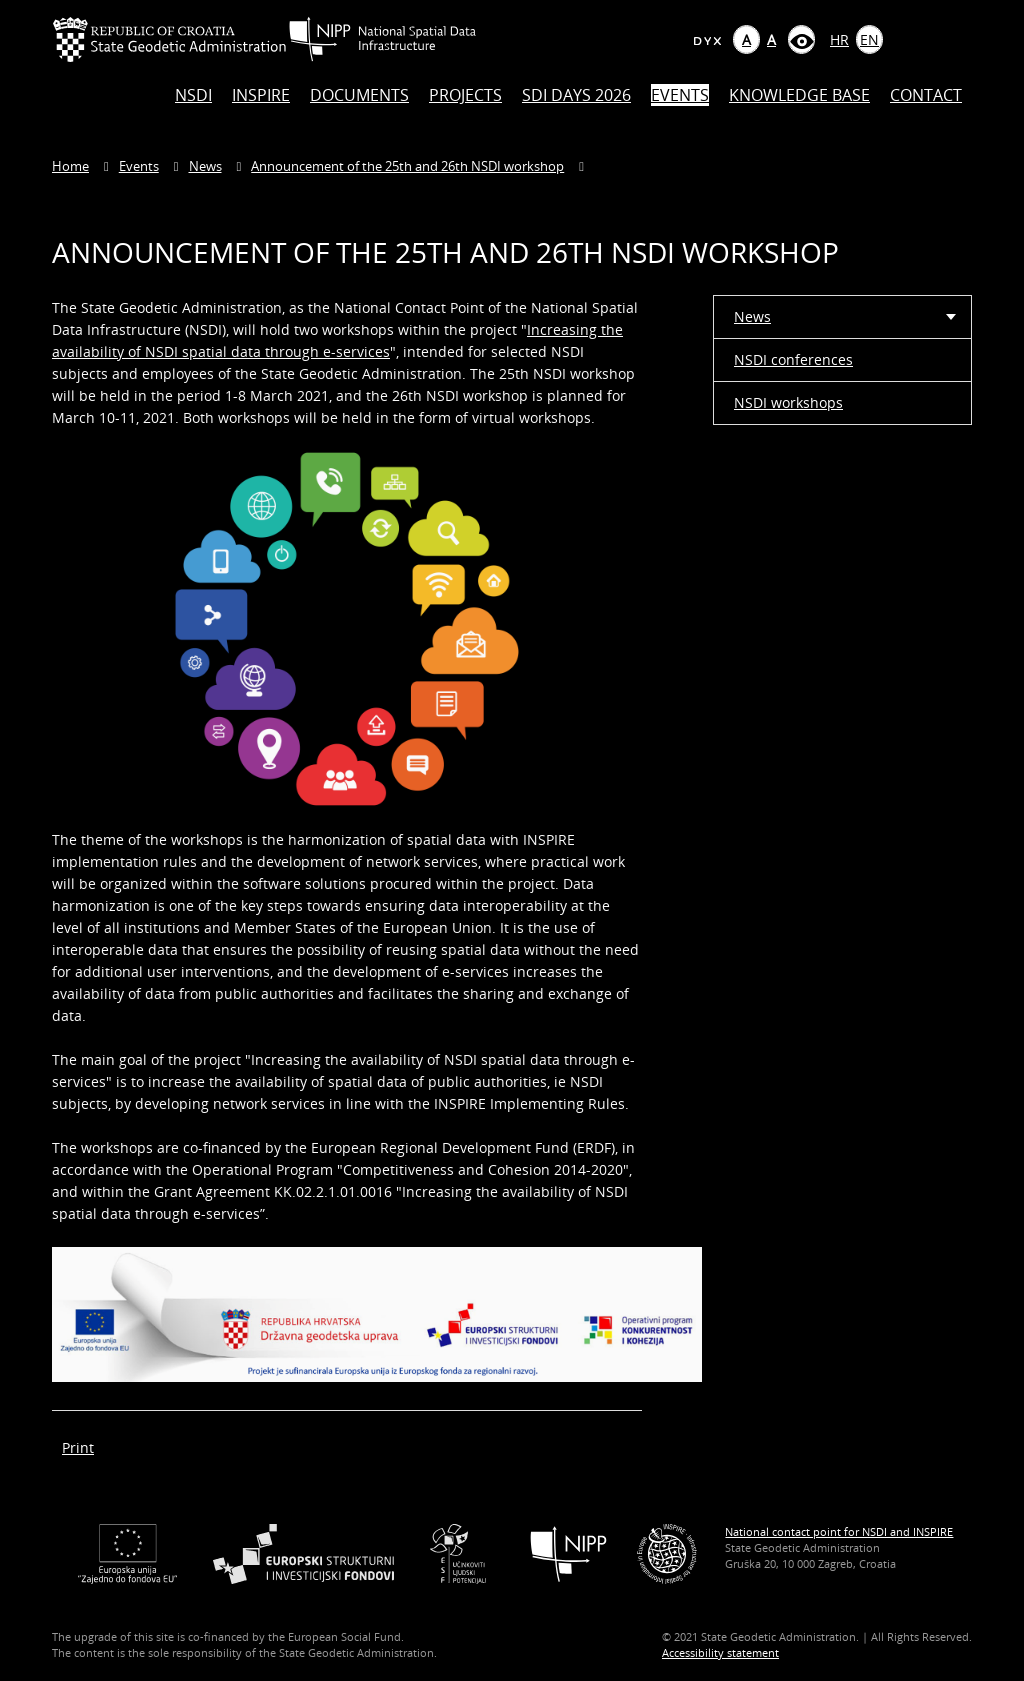 The height and width of the screenshot is (1681, 1024). What do you see at coordinates (839, 39) in the screenshot?
I see `HR` at bounding box center [839, 39].